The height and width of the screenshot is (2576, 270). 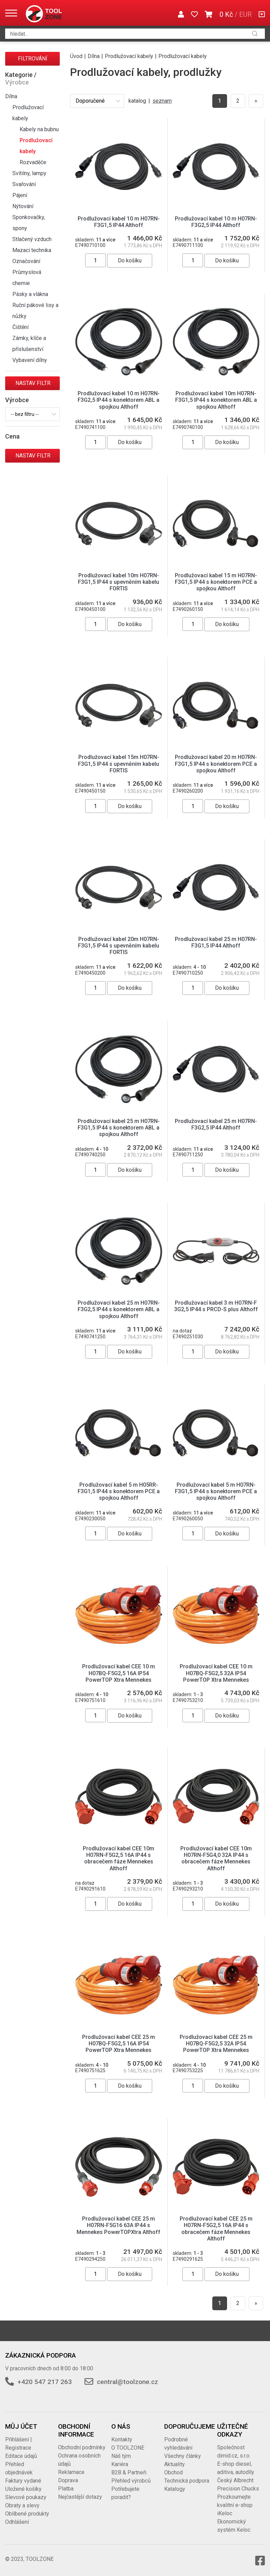 I want to click on Technická podpora, so click(x=186, y=2480).